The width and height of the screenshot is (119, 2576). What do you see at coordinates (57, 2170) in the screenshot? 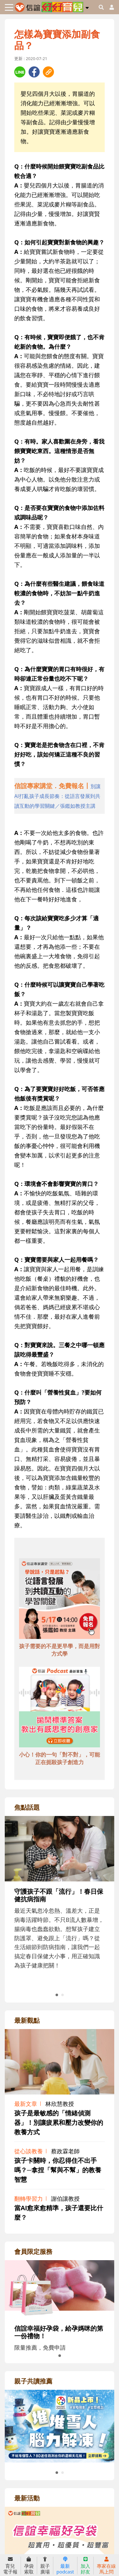
I see `孩子卡關時，你忍得住不出手嗎？─拿捏「幫與不幫」的教養智慧 [adrightviewpointhref]` at bounding box center [57, 2170].